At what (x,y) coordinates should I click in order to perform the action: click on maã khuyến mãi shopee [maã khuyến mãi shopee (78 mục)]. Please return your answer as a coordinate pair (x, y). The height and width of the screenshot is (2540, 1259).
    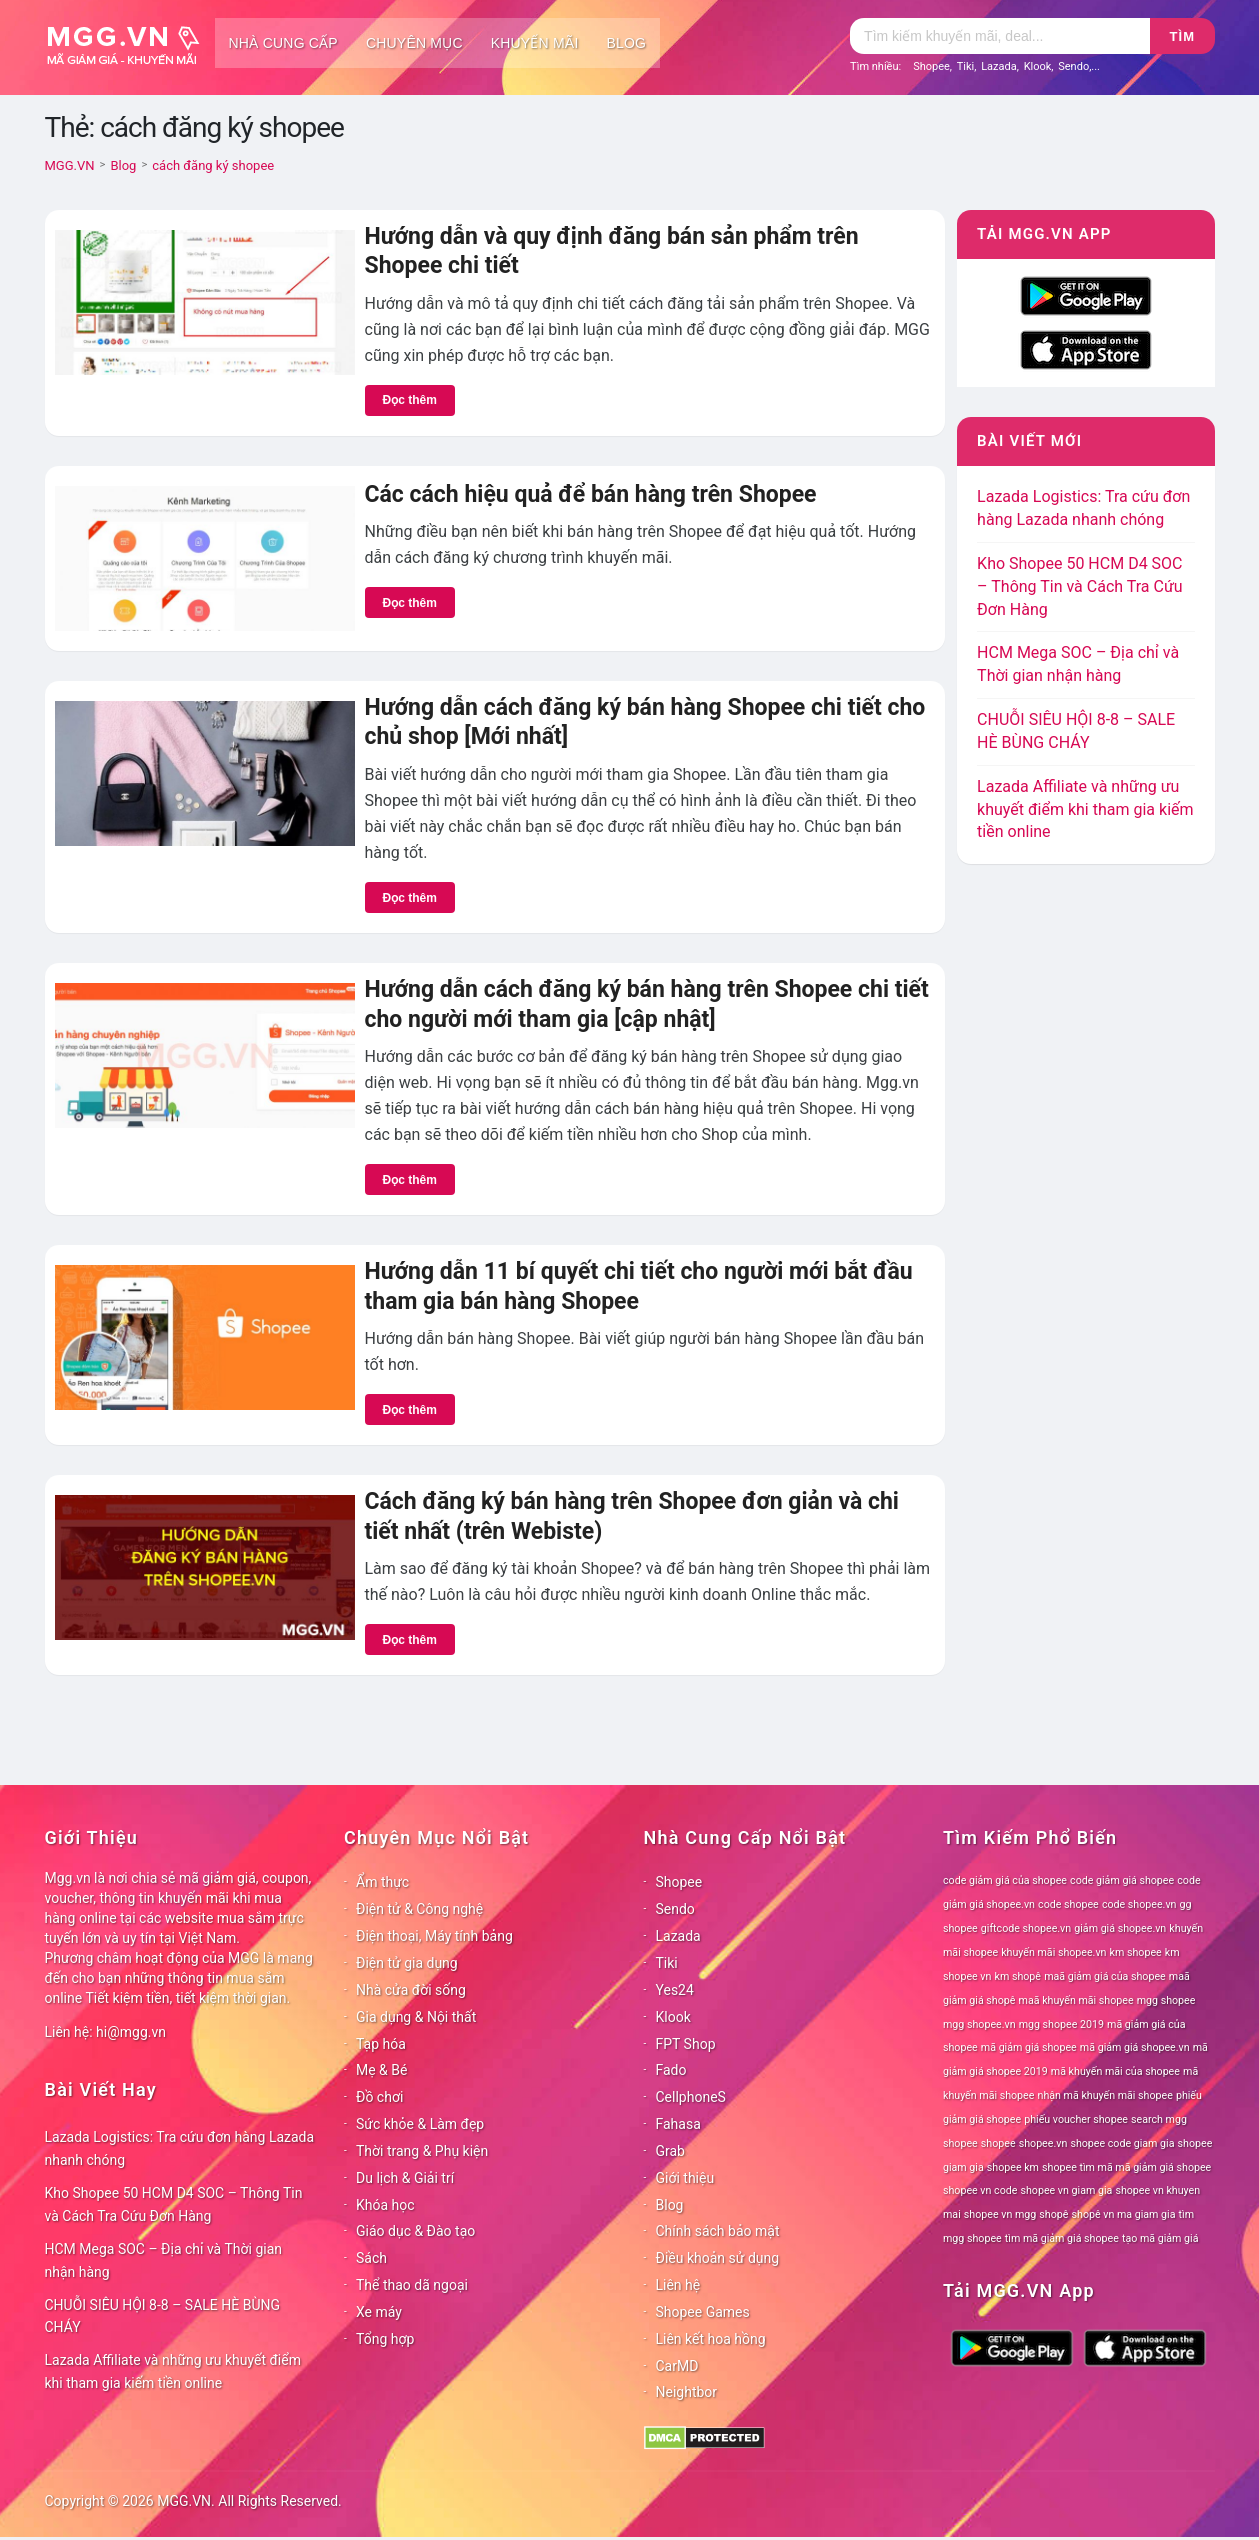
    Looking at the image, I should click on (1076, 2000).